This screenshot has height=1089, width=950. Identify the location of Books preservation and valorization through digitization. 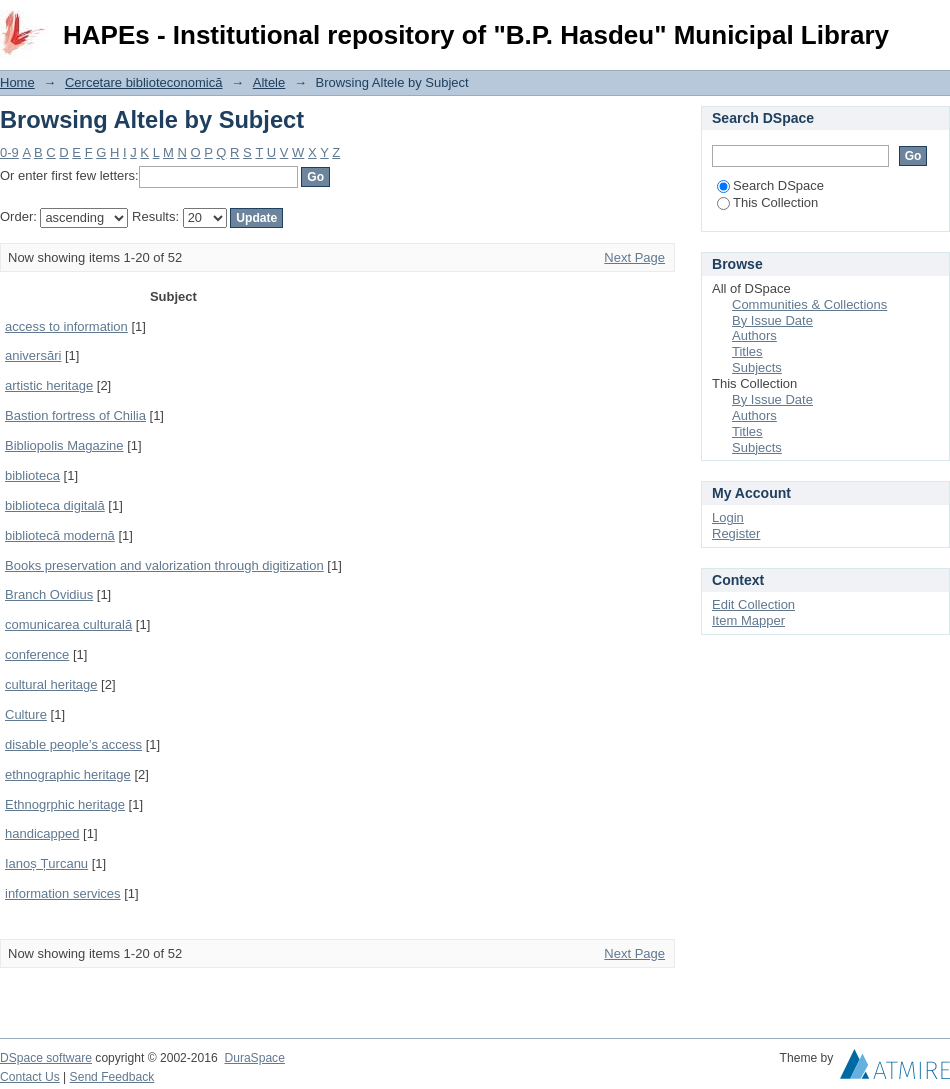
(164, 565).